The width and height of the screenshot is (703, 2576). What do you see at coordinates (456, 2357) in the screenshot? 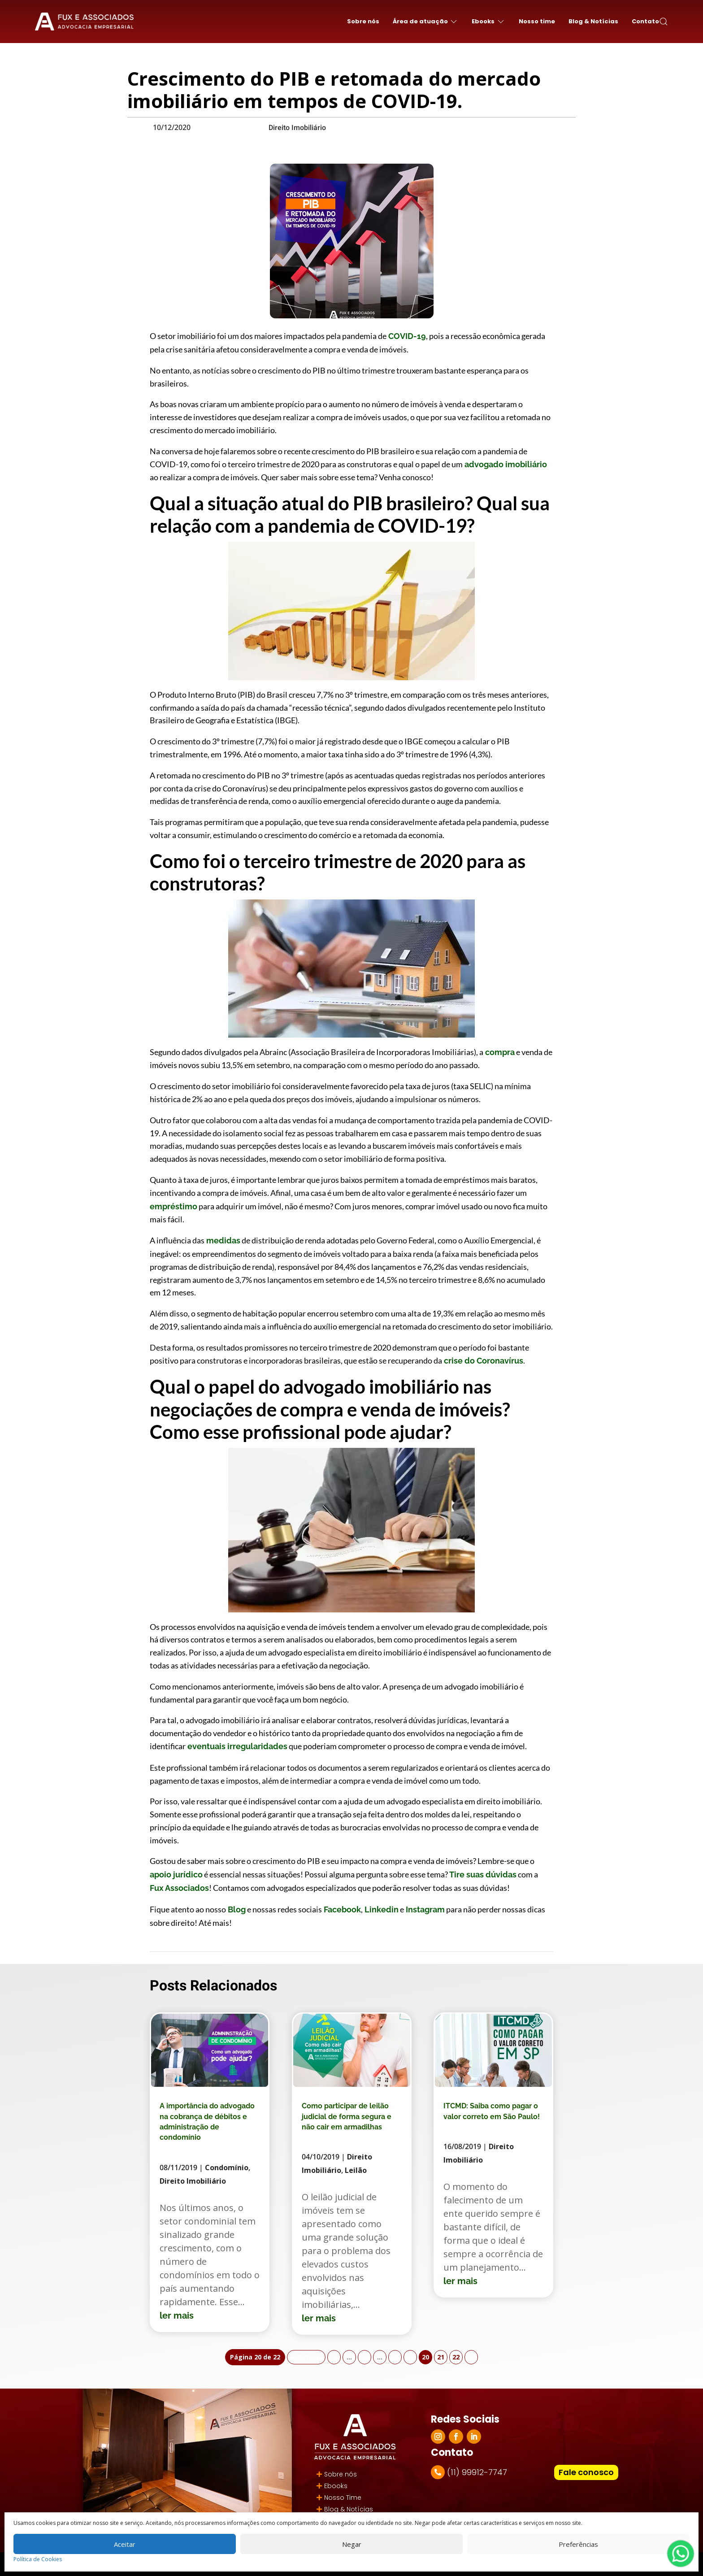
I see `22` at bounding box center [456, 2357].